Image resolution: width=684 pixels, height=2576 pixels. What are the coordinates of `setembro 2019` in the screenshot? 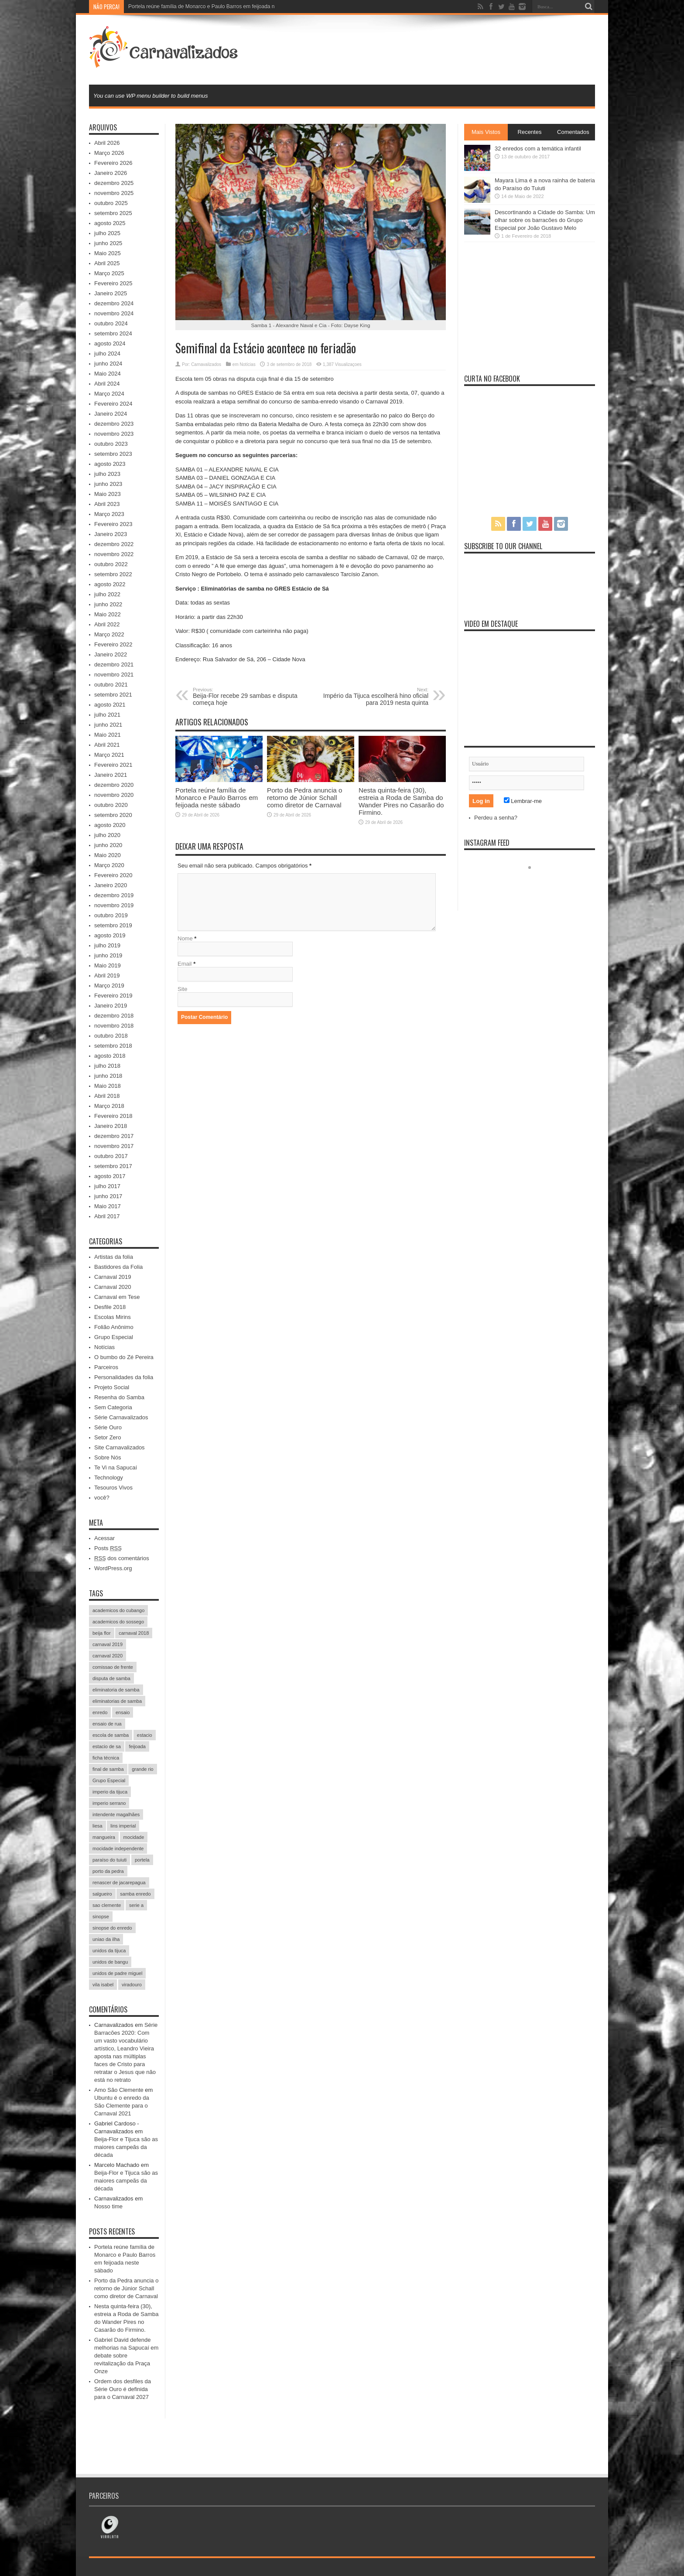 It's located at (113, 925).